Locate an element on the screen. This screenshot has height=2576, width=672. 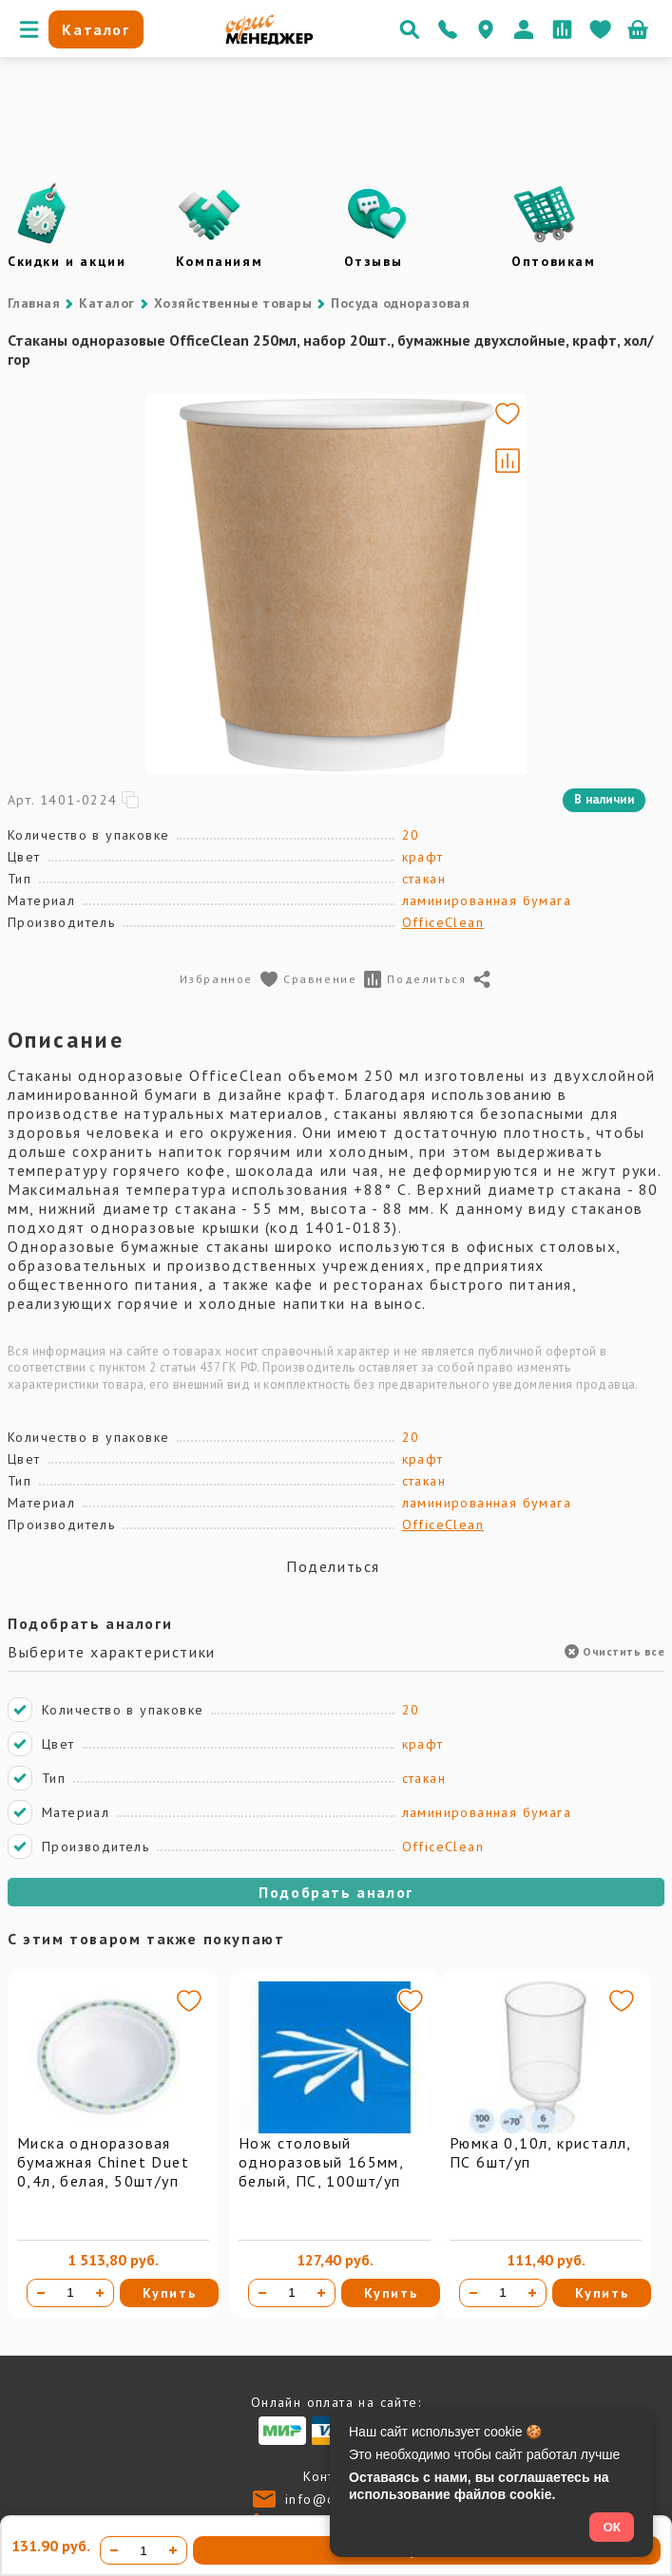
Очистить все is located at coordinates (614, 1651).